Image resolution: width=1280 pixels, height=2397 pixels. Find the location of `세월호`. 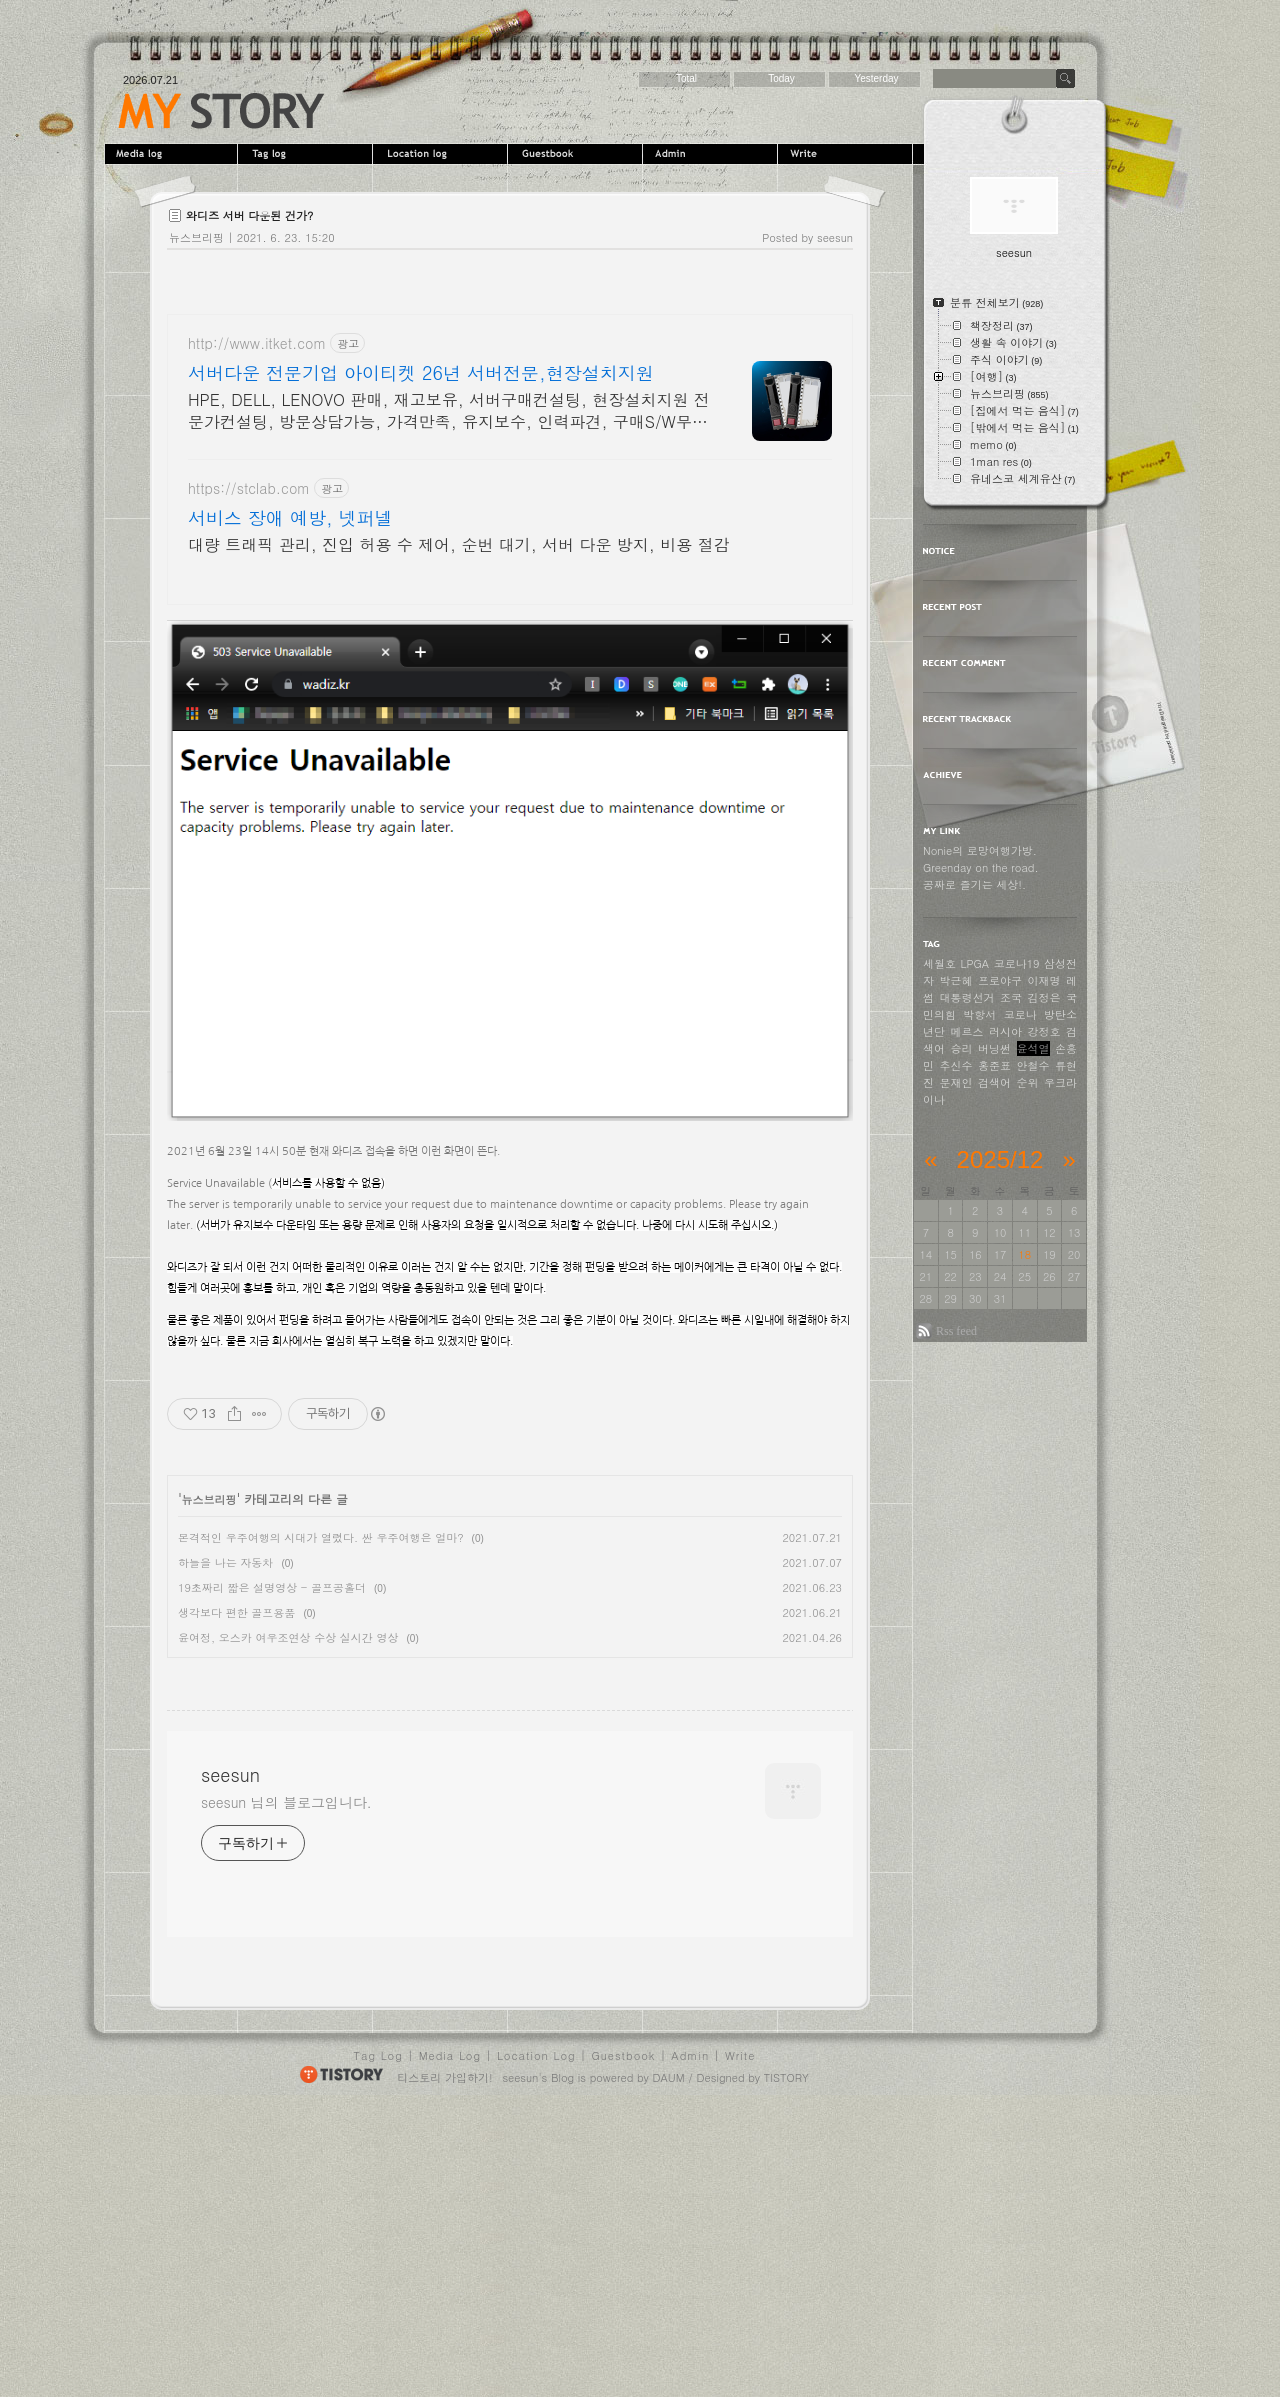

세월호 is located at coordinates (939, 963).